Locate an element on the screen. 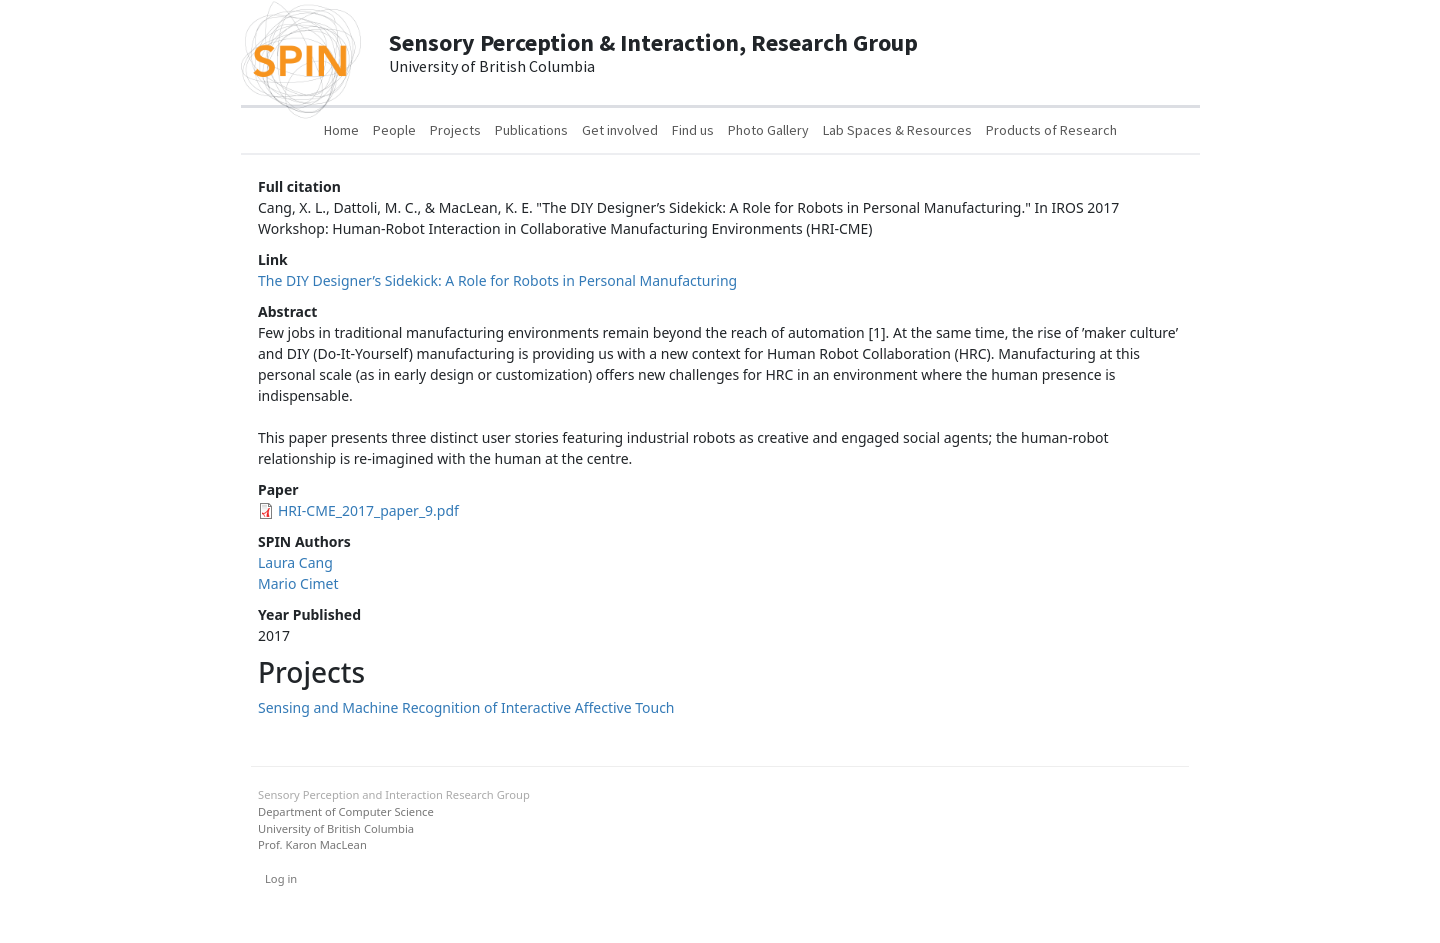 The width and height of the screenshot is (1440, 943). Department of Computer Science is located at coordinates (346, 811).